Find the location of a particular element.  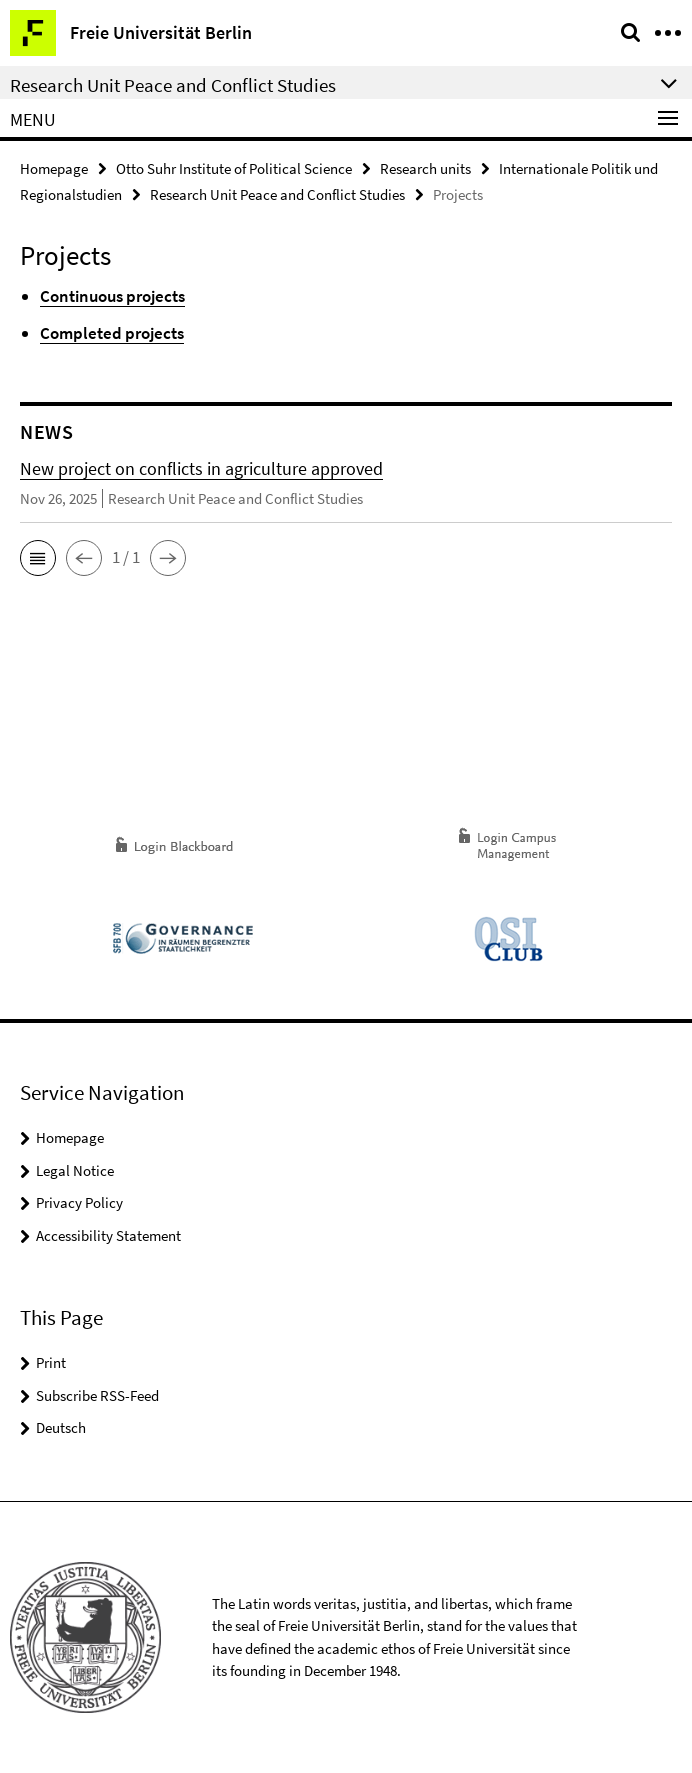

[button] is located at coordinates (38, 558).